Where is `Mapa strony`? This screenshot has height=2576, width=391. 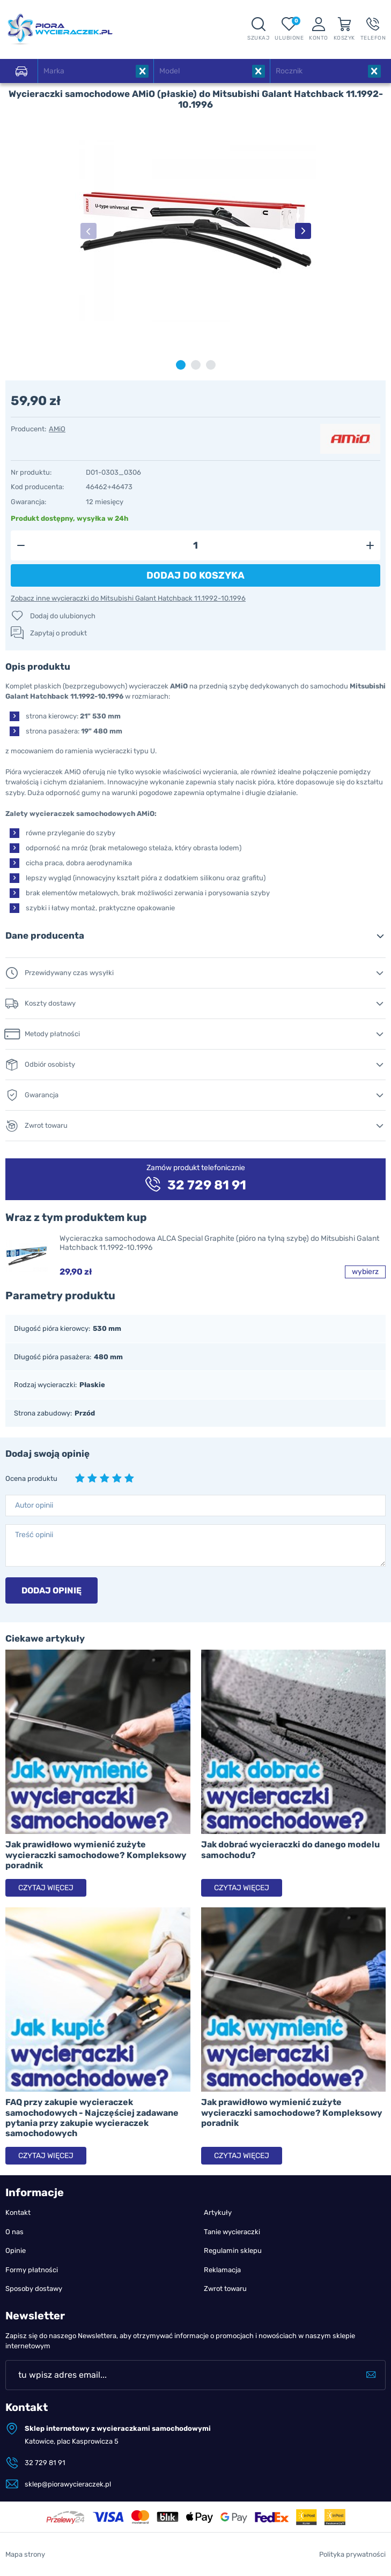 Mapa strony is located at coordinates (25, 2554).